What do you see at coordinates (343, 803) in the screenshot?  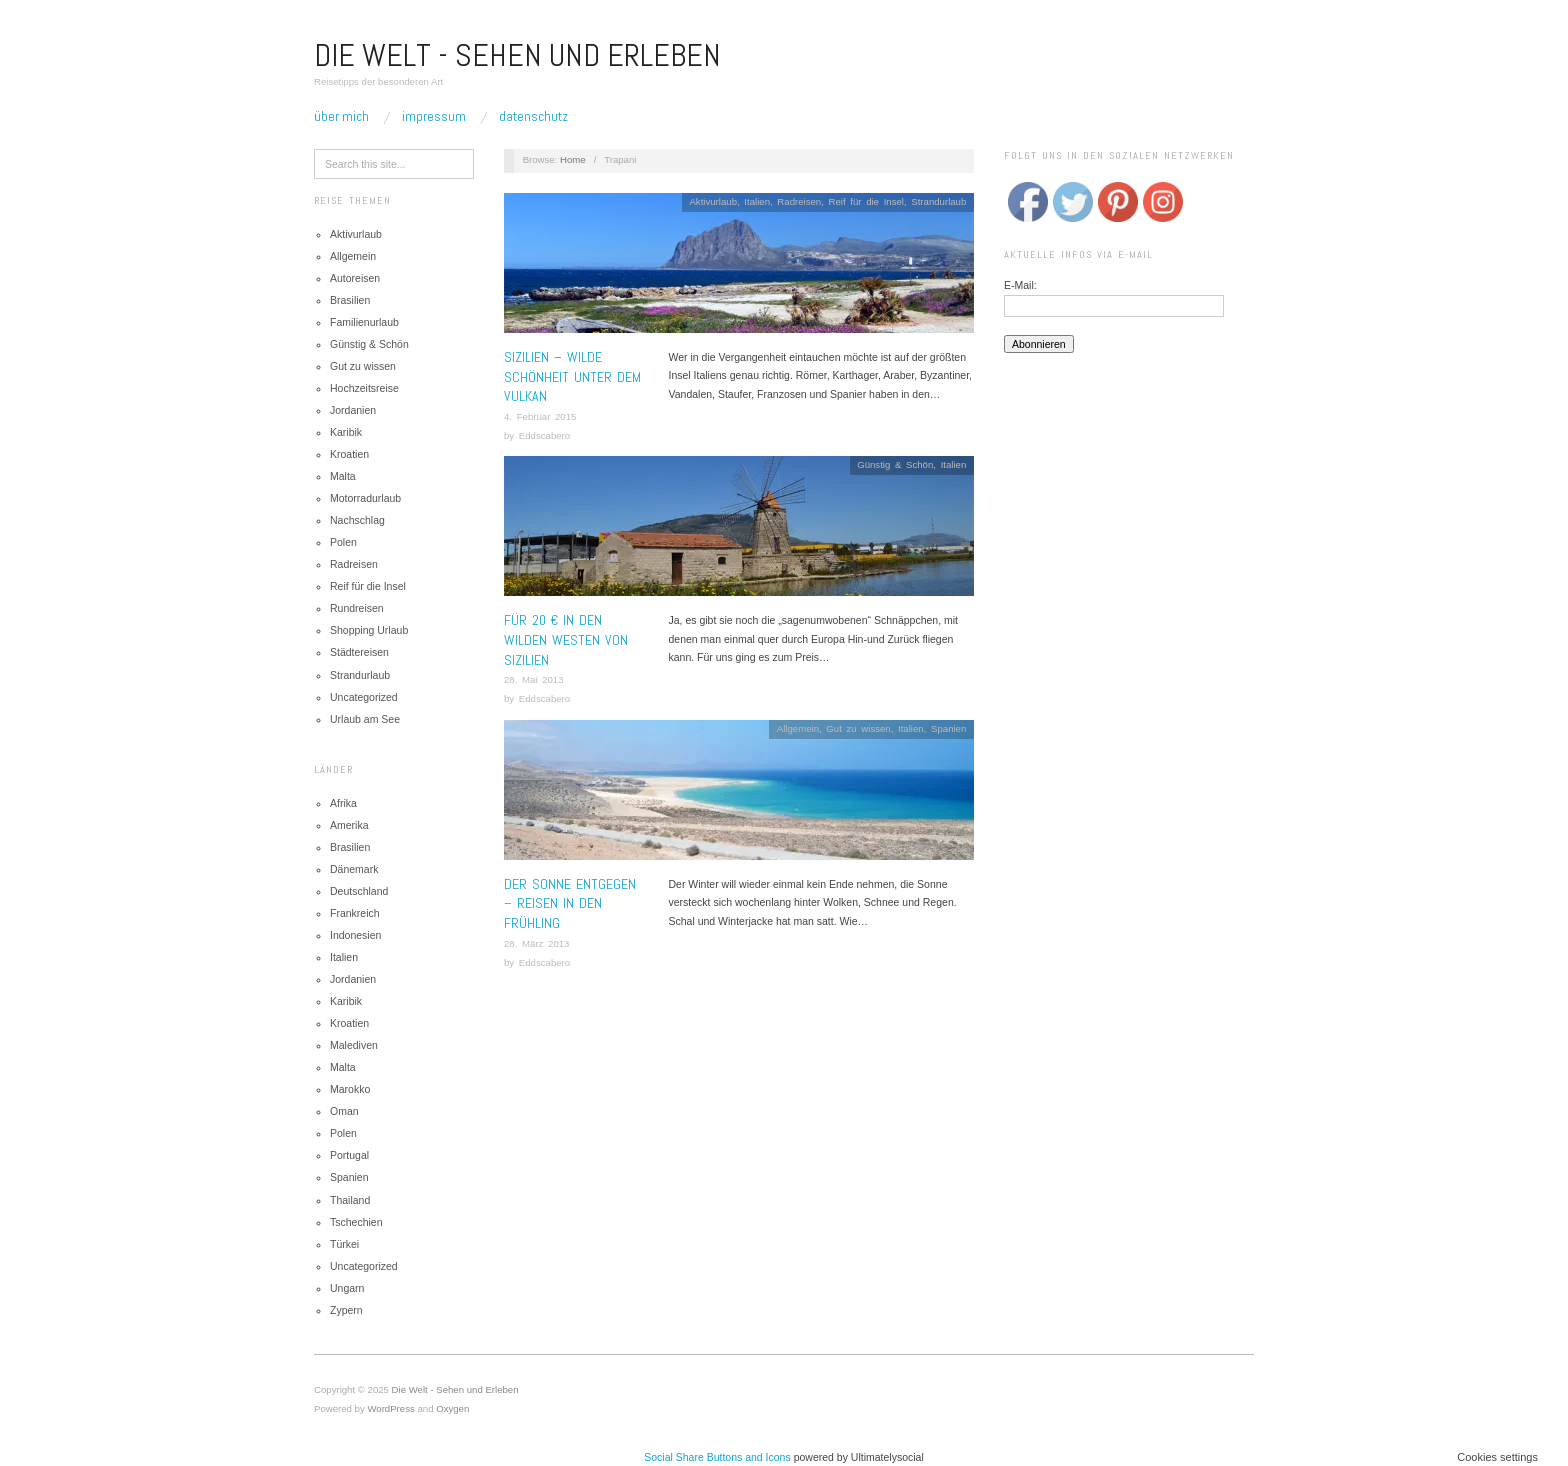 I see `Afrika` at bounding box center [343, 803].